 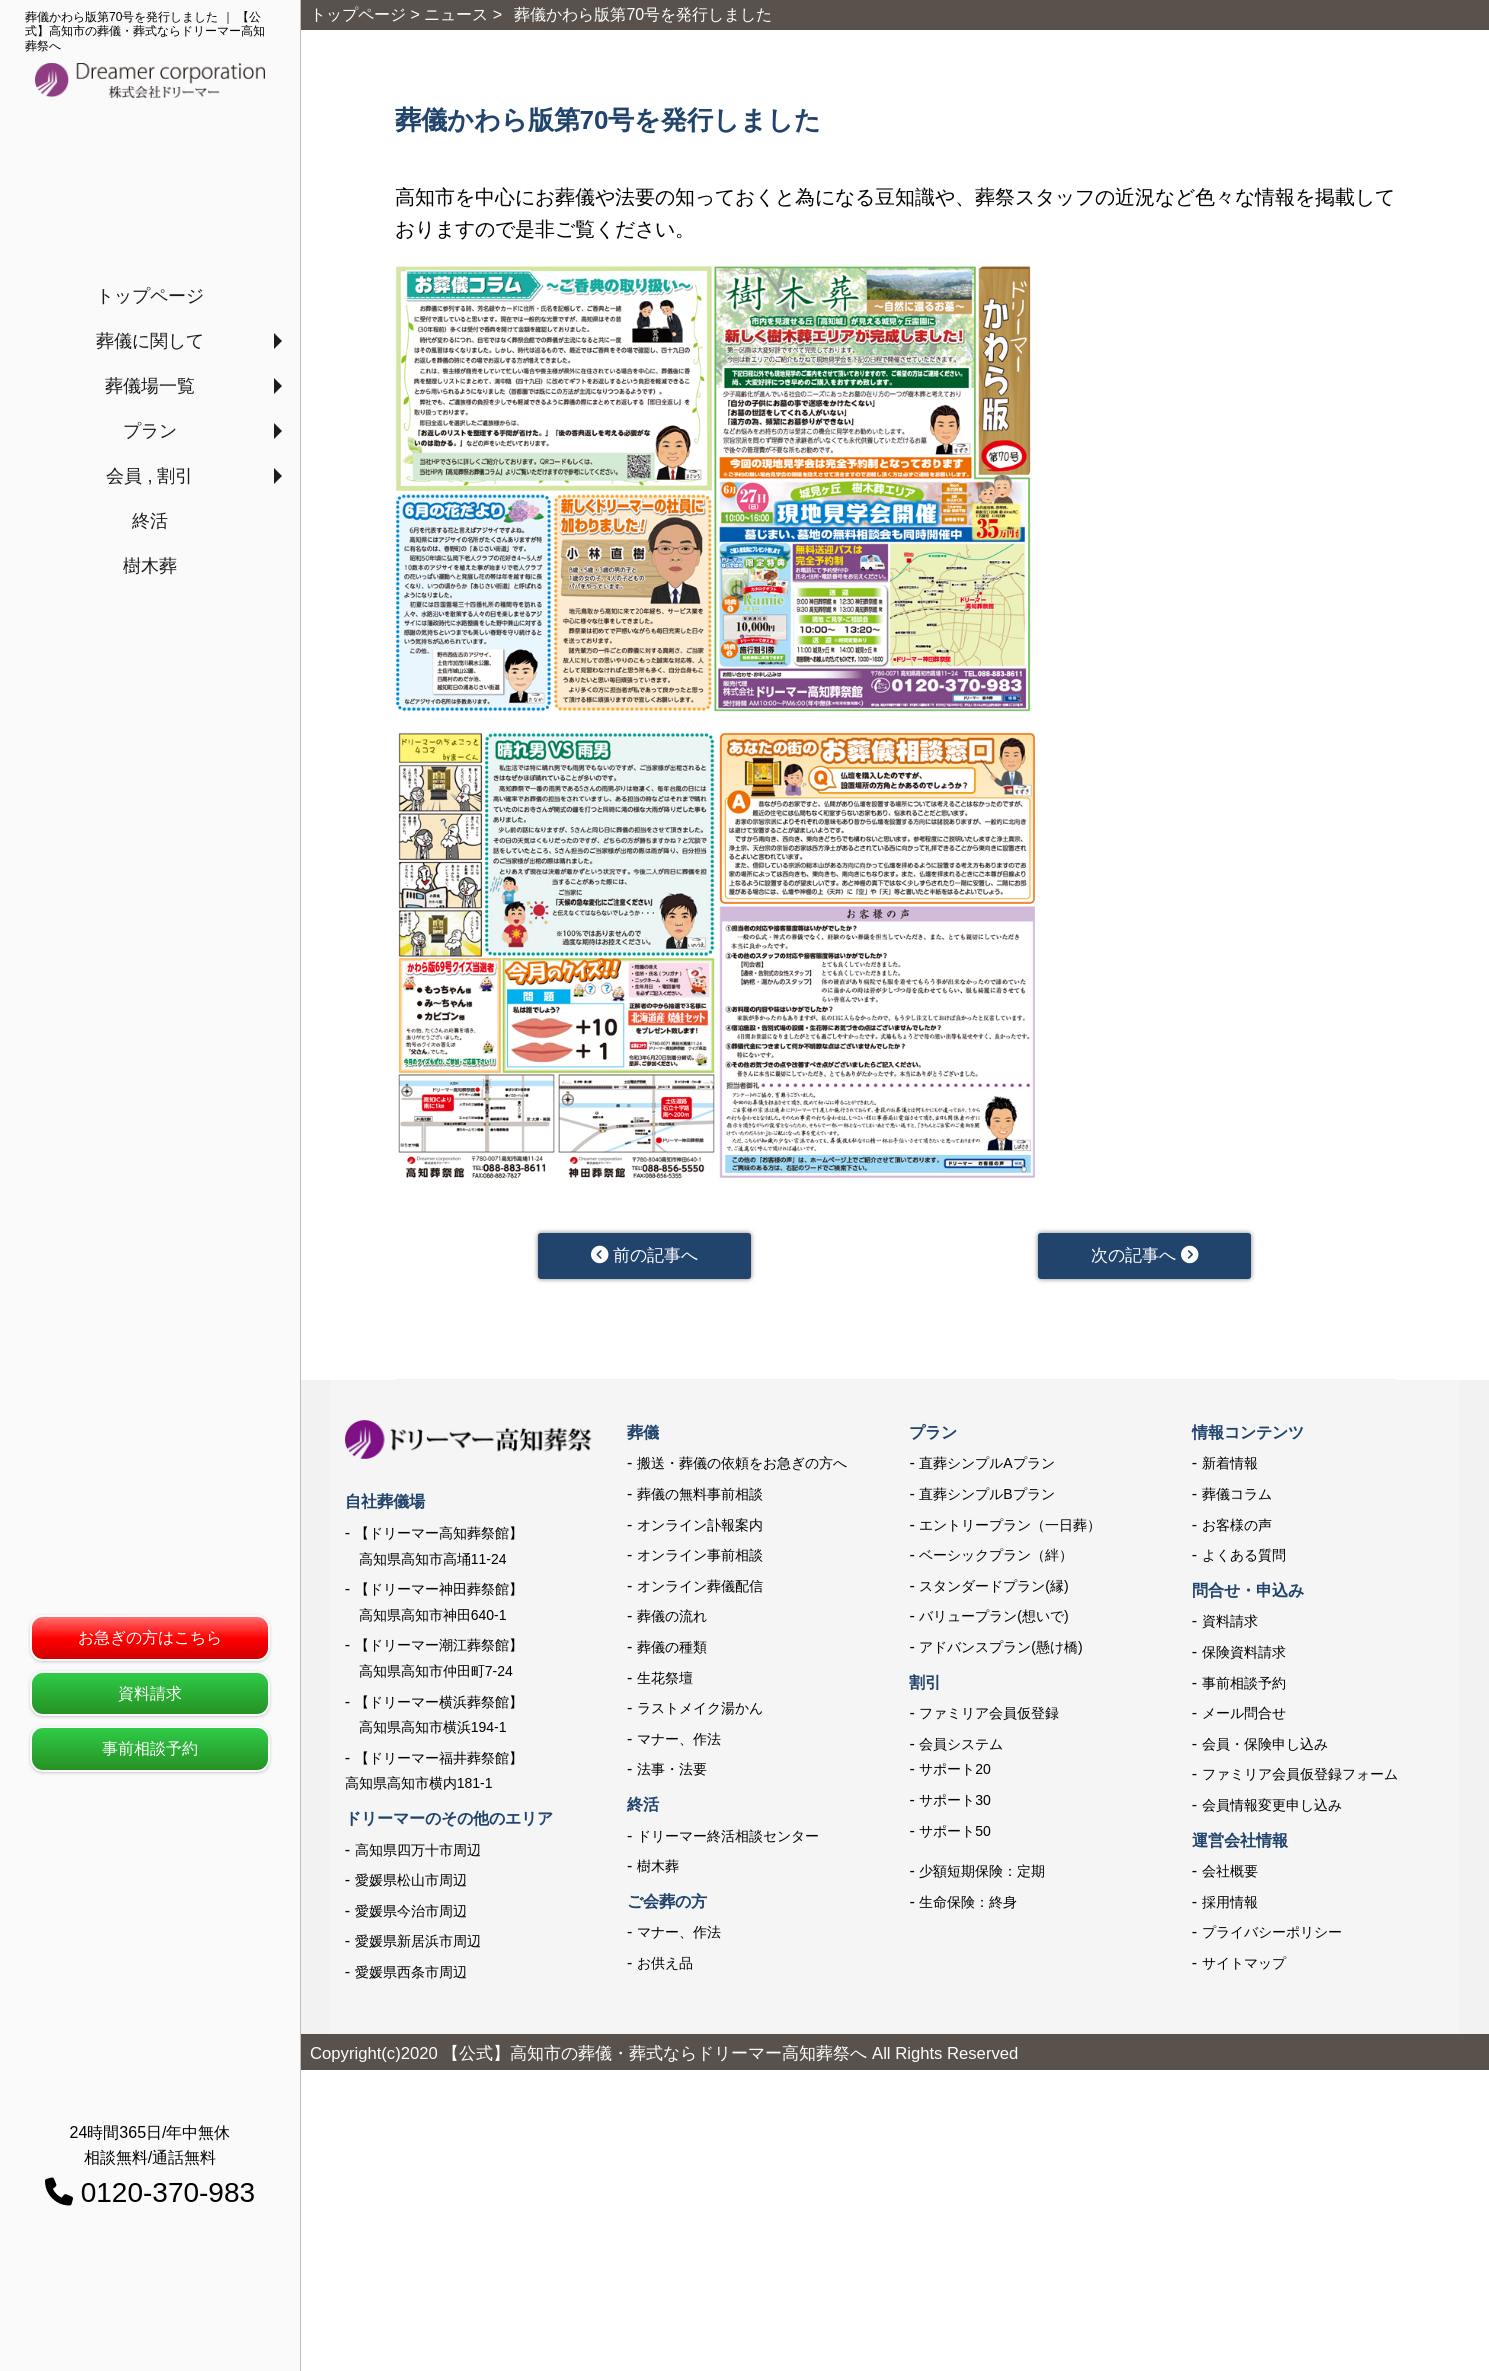 What do you see at coordinates (728, 1837) in the screenshot?
I see `ドリーマー終活相談センター` at bounding box center [728, 1837].